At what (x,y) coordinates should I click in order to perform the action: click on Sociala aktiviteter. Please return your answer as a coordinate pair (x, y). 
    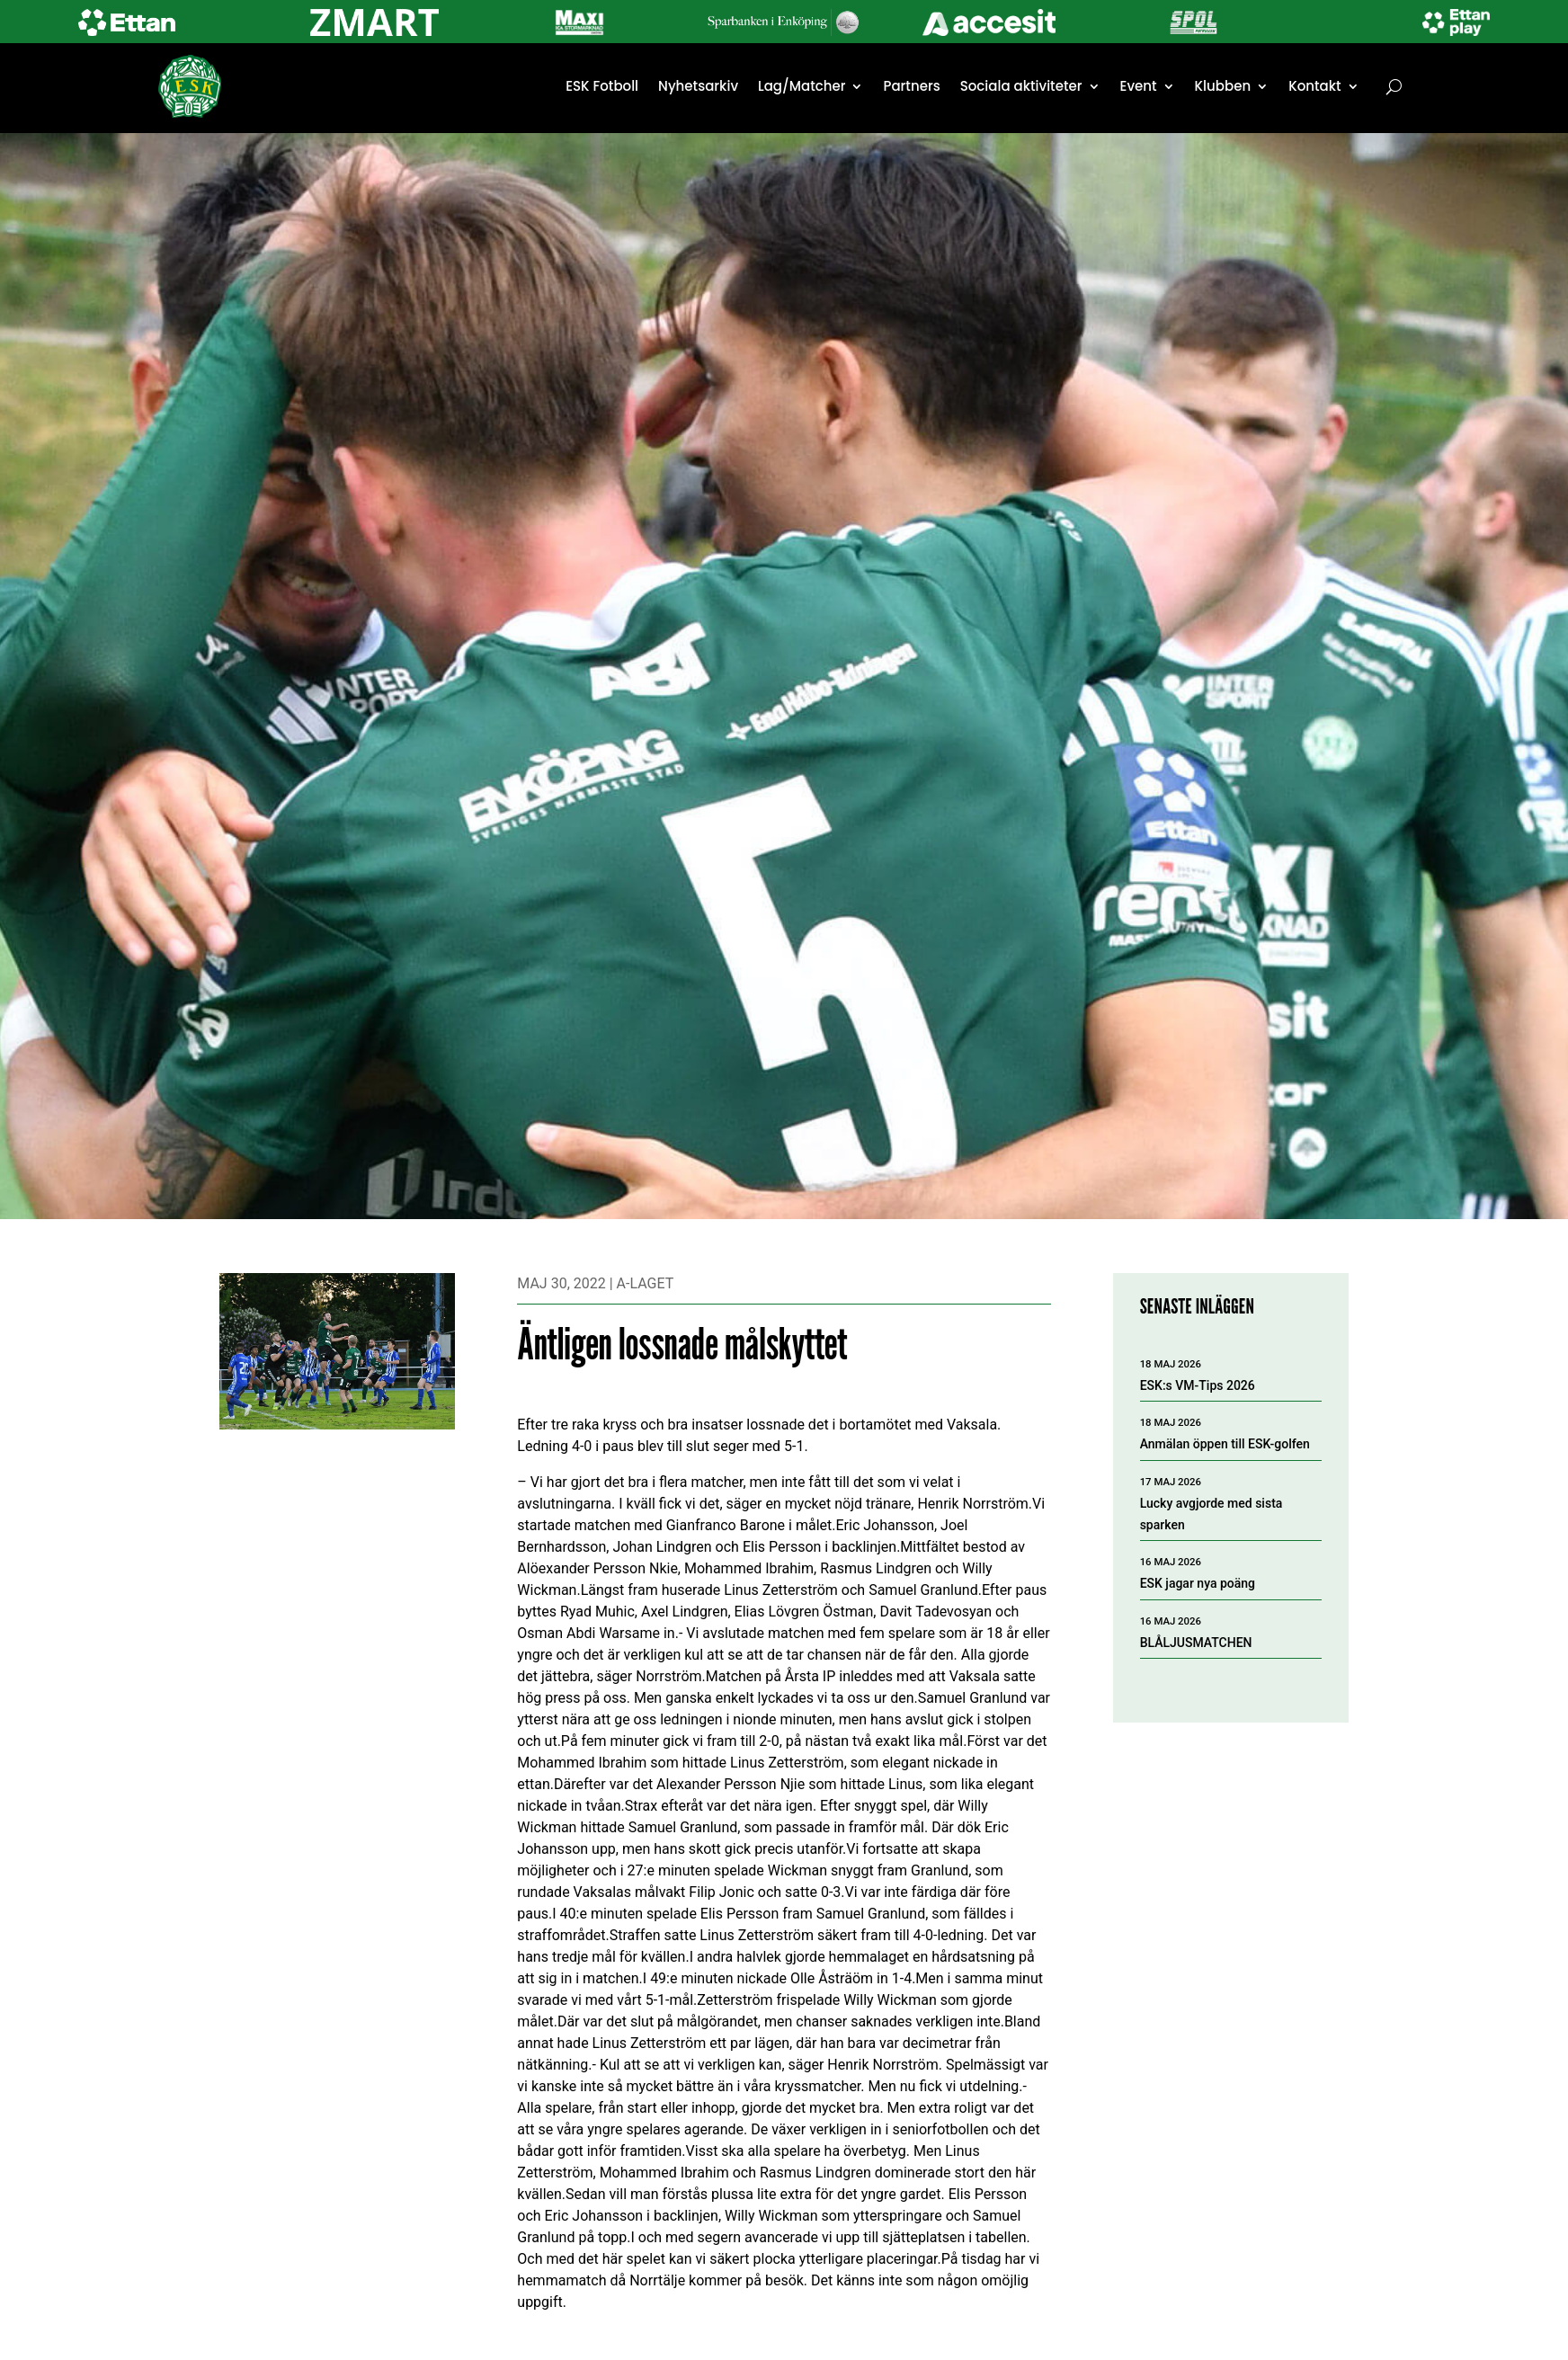
    Looking at the image, I should click on (1021, 85).